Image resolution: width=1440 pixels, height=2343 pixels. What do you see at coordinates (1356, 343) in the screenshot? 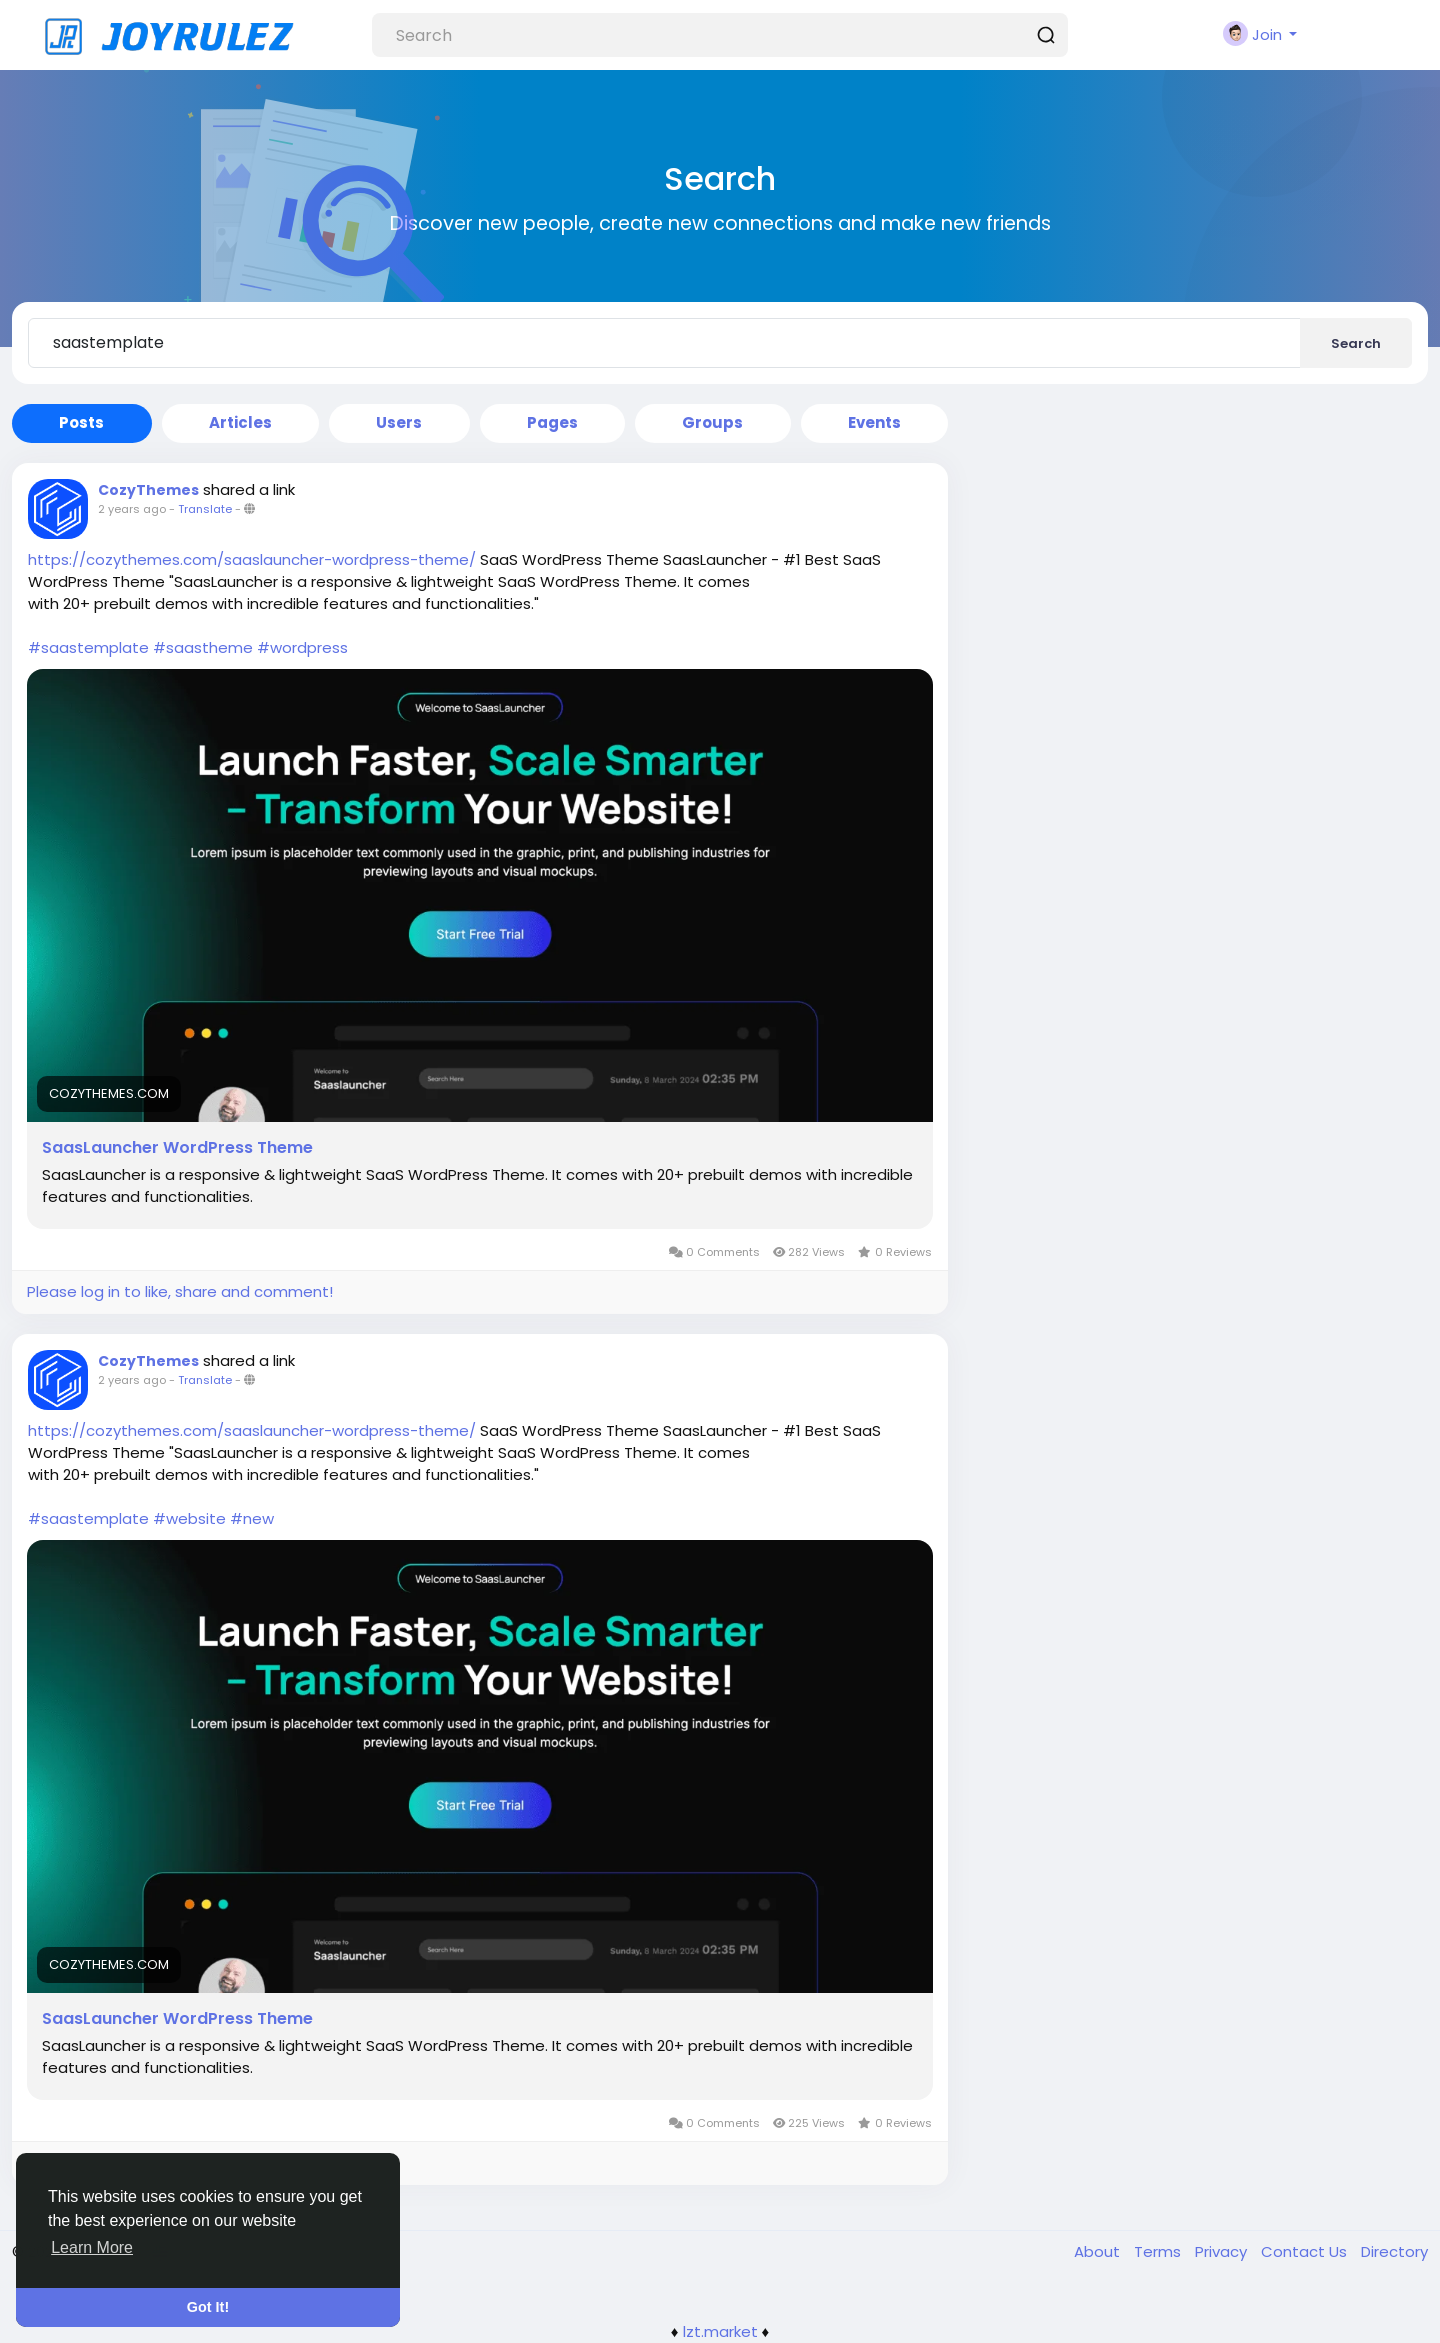
I see `Search` at bounding box center [1356, 343].